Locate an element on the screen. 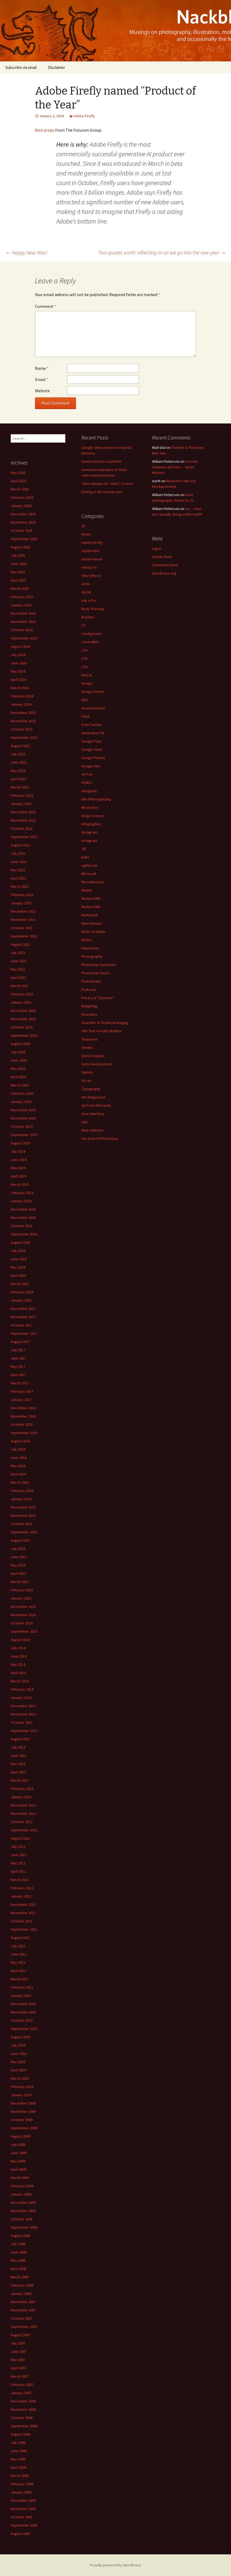 The height and width of the screenshot is (2576, 231). October 2010 is located at coordinates (22, 2020).